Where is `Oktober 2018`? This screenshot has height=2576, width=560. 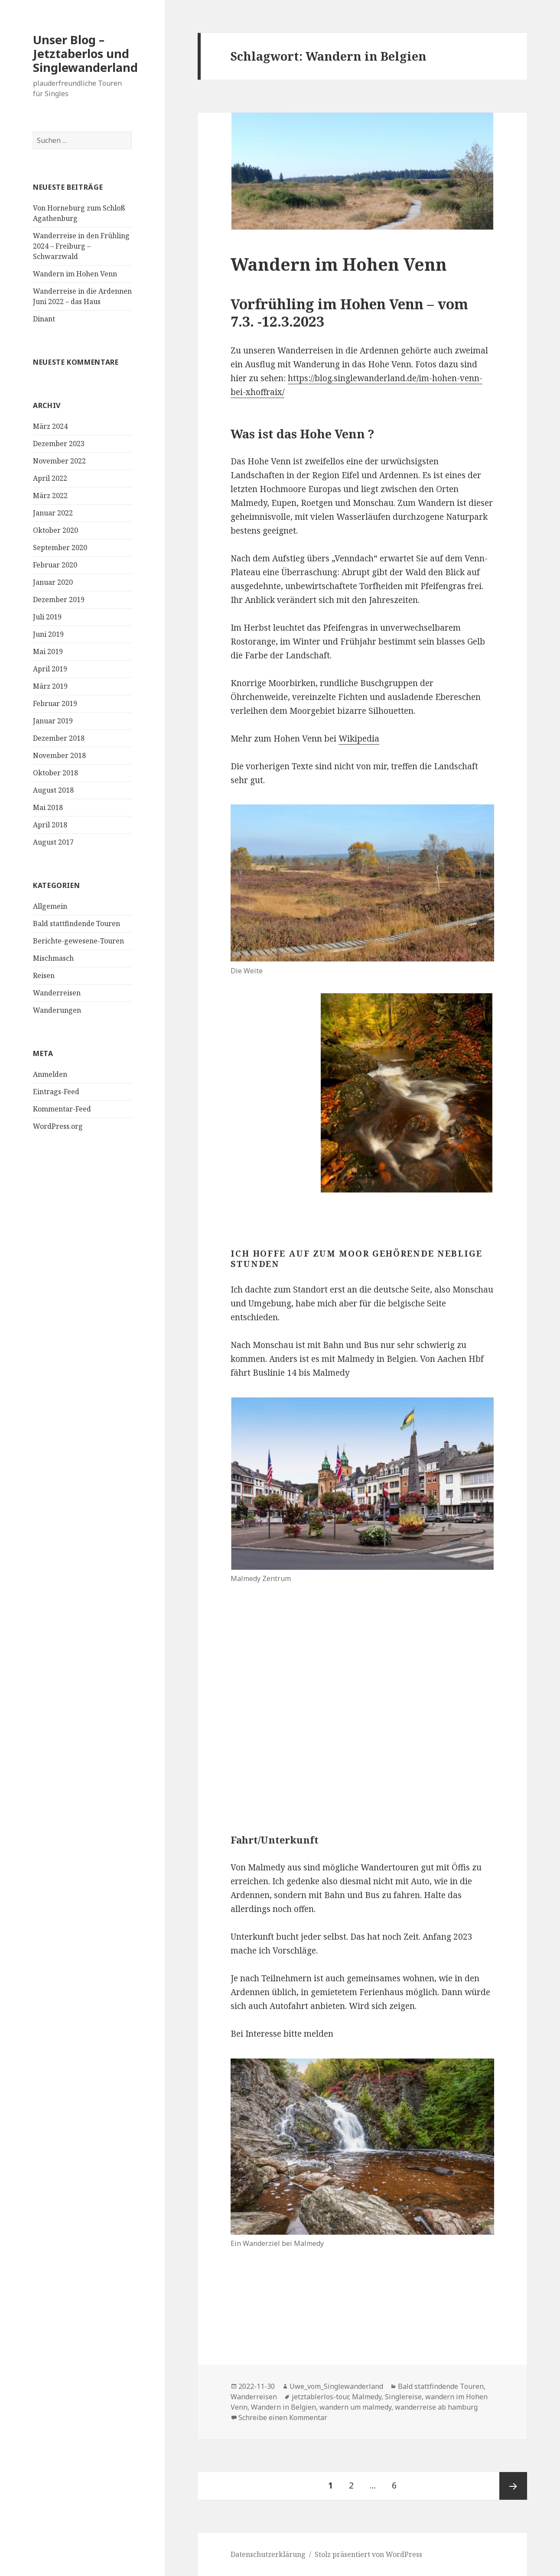 Oktober 2018 is located at coordinates (55, 773).